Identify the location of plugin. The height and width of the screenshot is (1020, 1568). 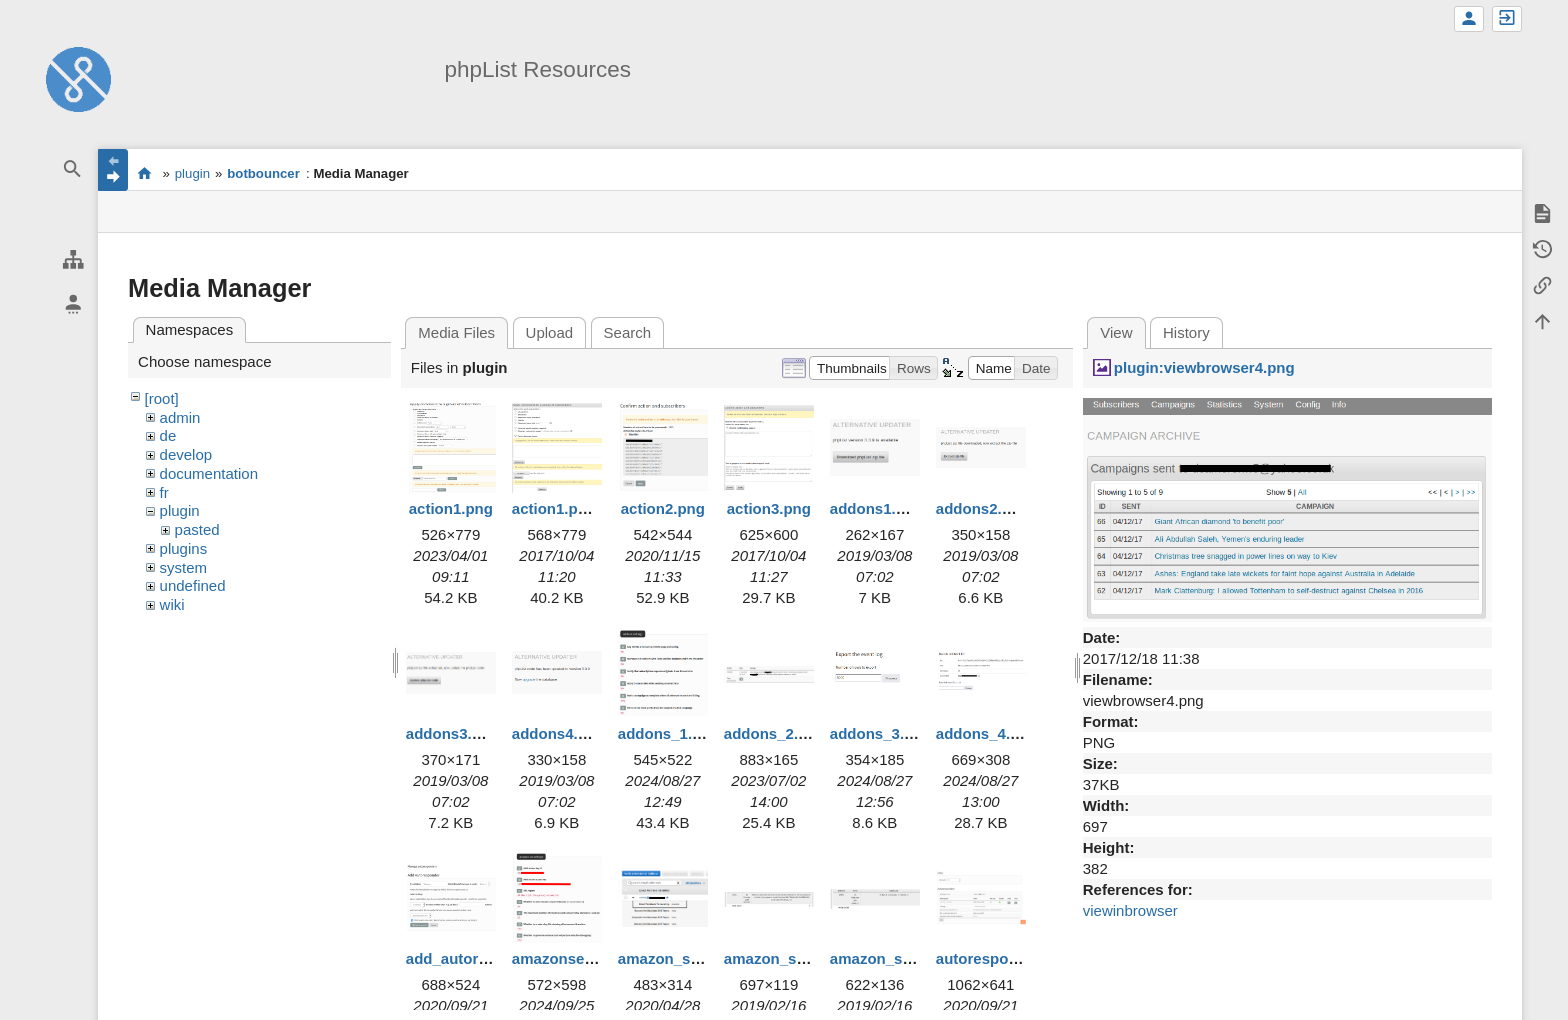
(192, 173).